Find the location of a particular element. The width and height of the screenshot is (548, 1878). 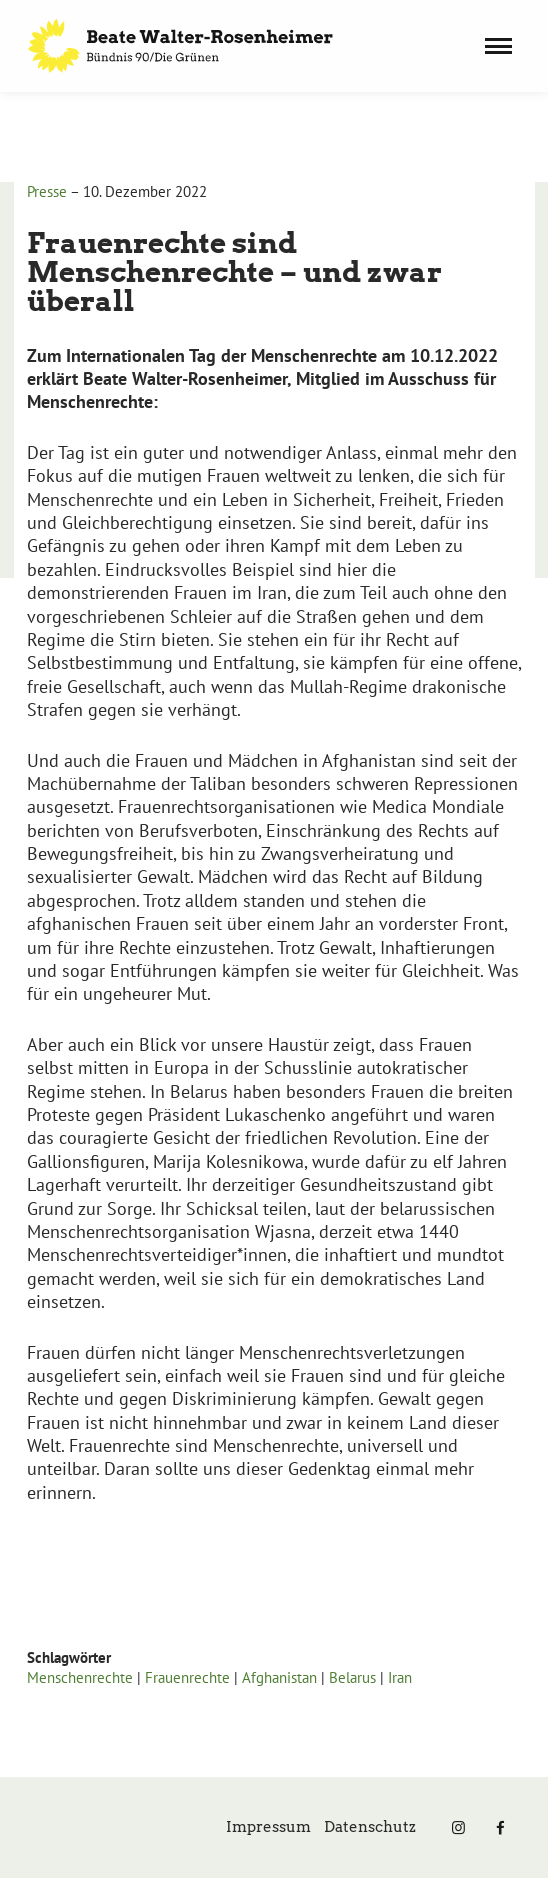

Frauenrechte is located at coordinates (187, 1677).